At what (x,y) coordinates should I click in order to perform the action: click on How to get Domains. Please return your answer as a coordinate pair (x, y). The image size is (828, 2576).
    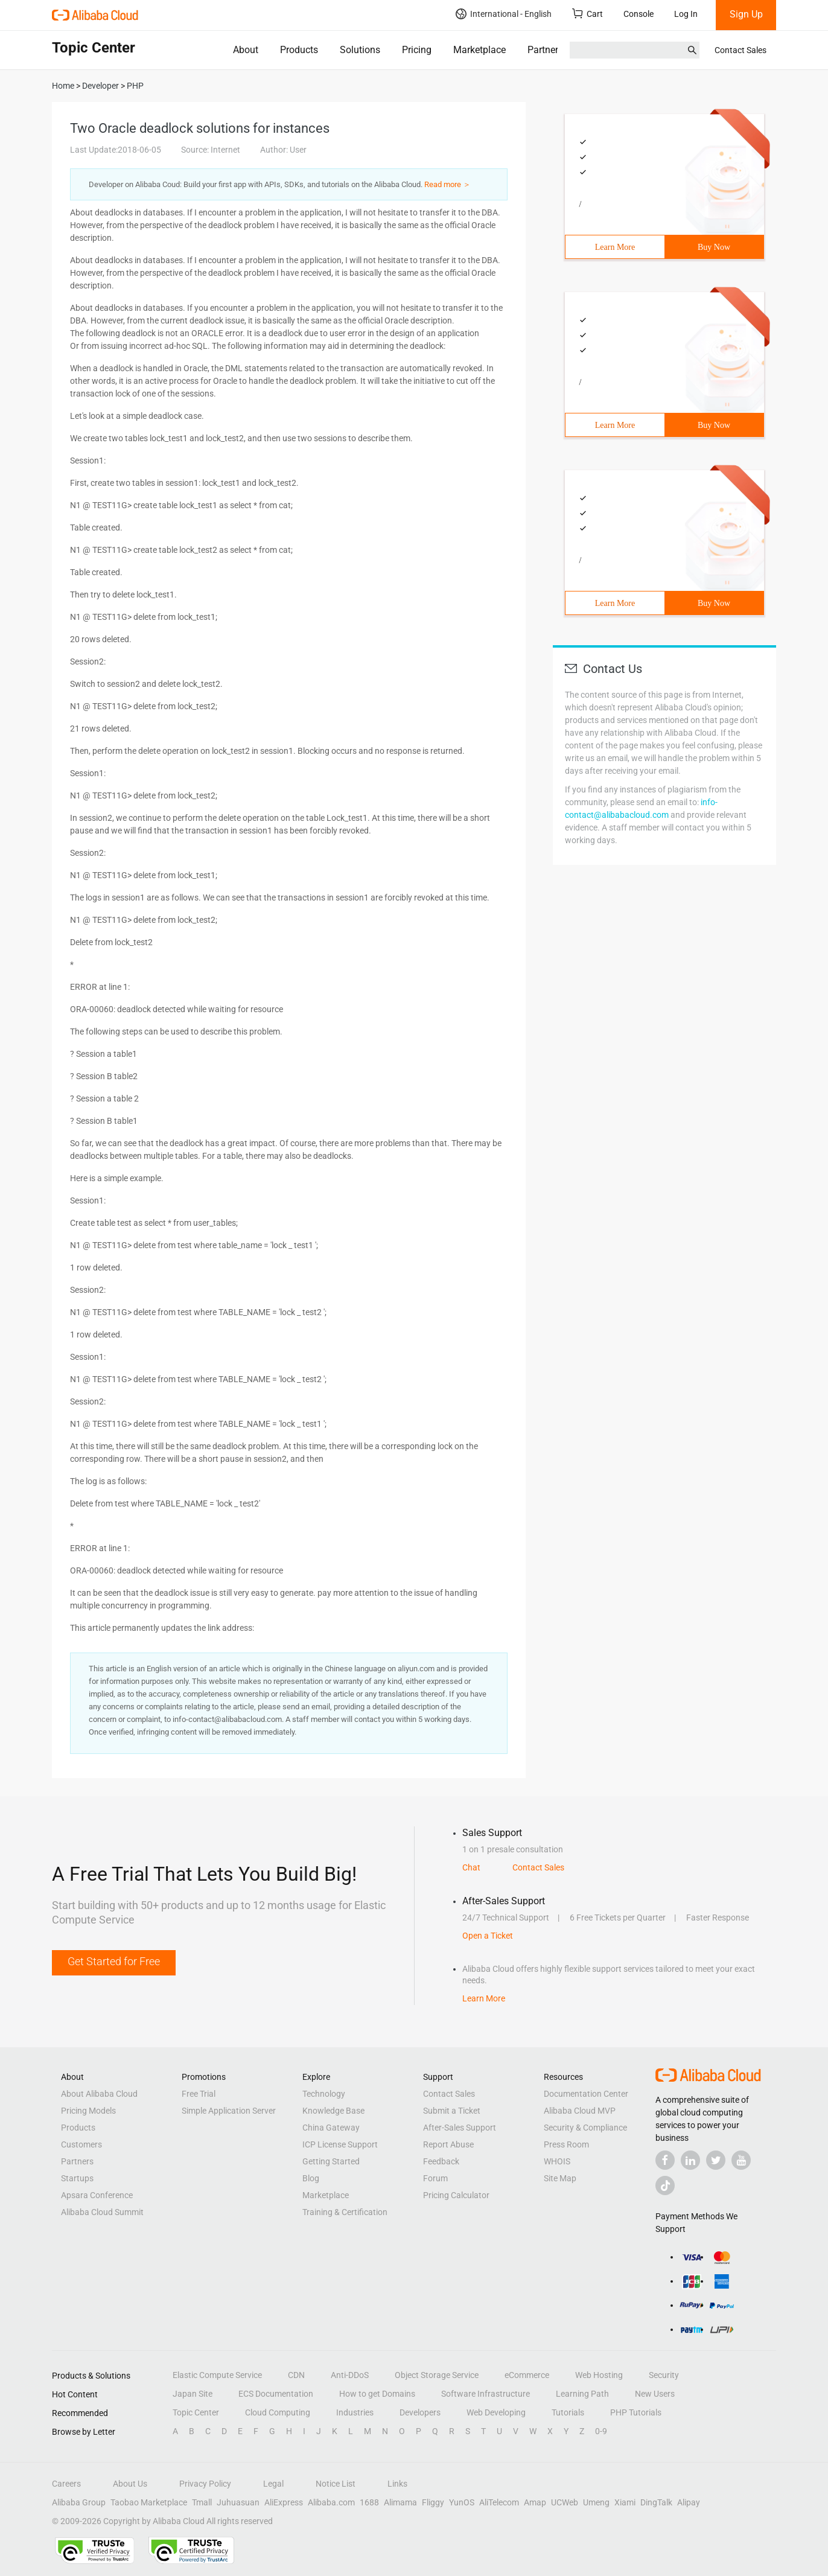
    Looking at the image, I should click on (377, 2394).